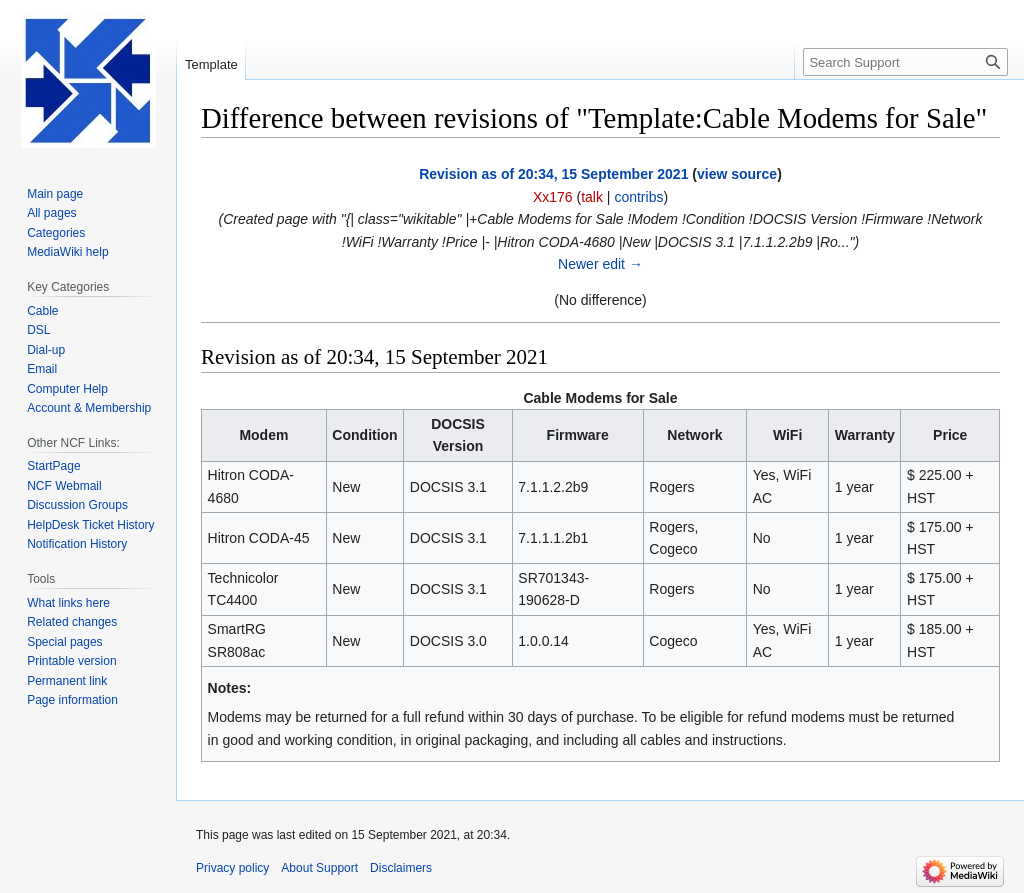  What do you see at coordinates (592, 197) in the screenshot?
I see `talk` at bounding box center [592, 197].